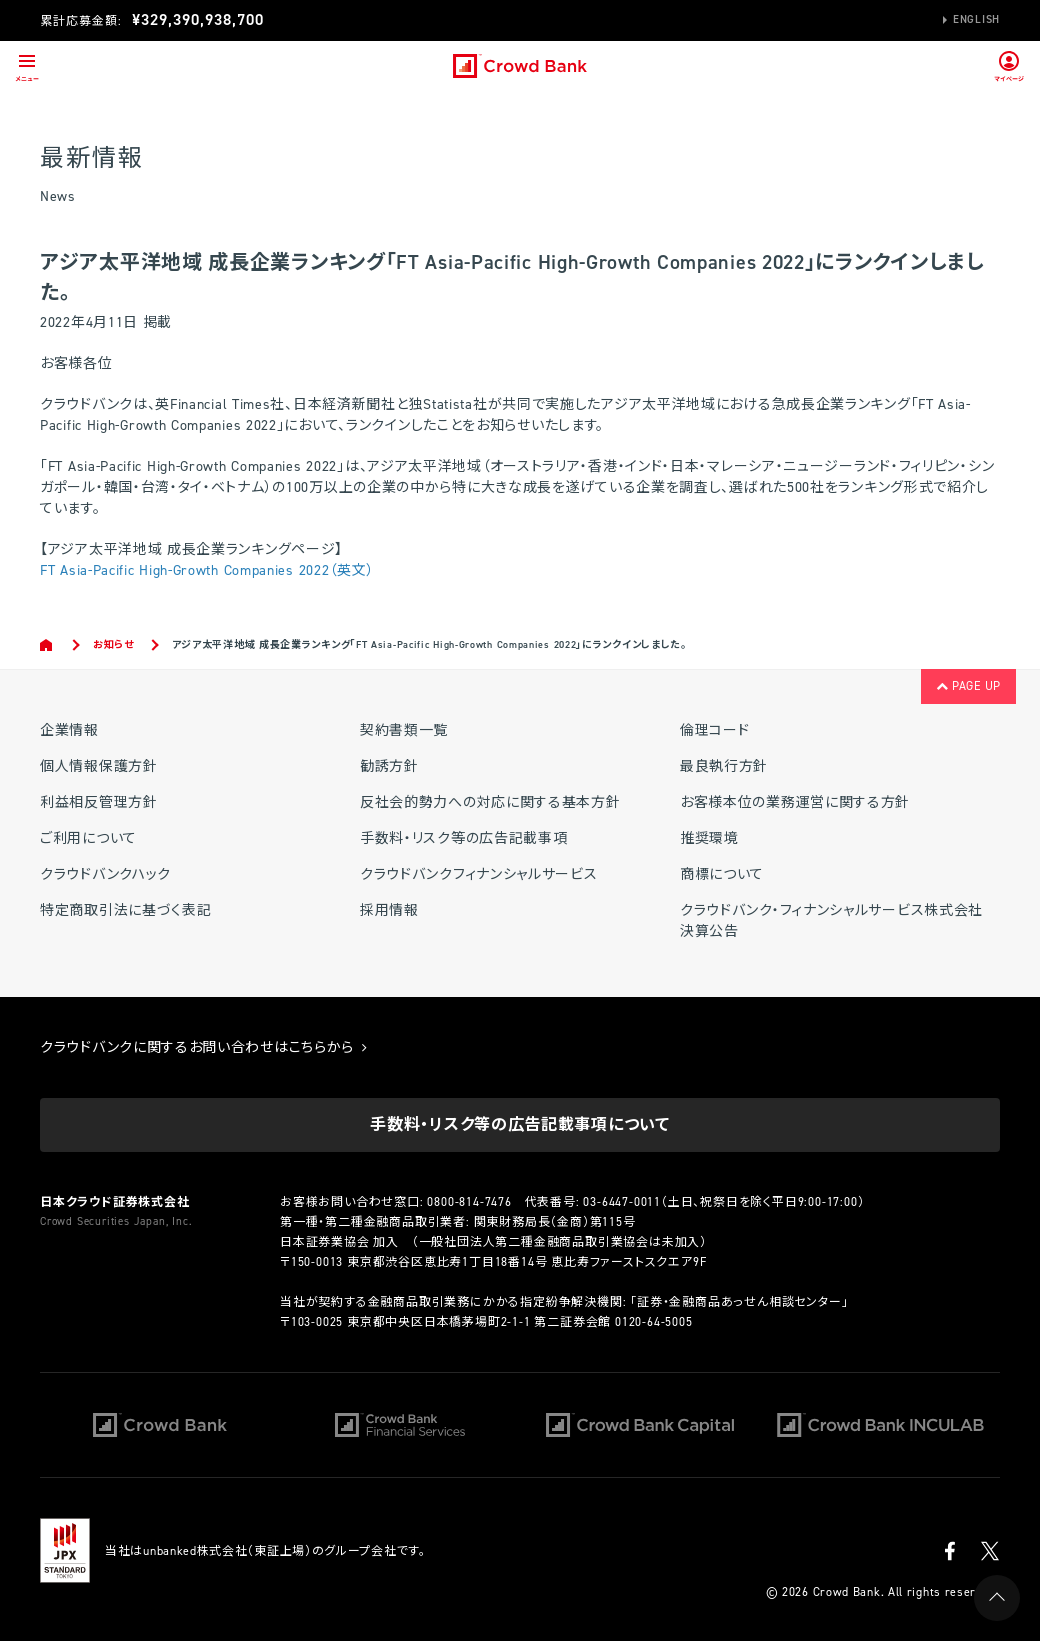 This screenshot has height=1641, width=1040. I want to click on クラウドバンクハック, so click(105, 874).